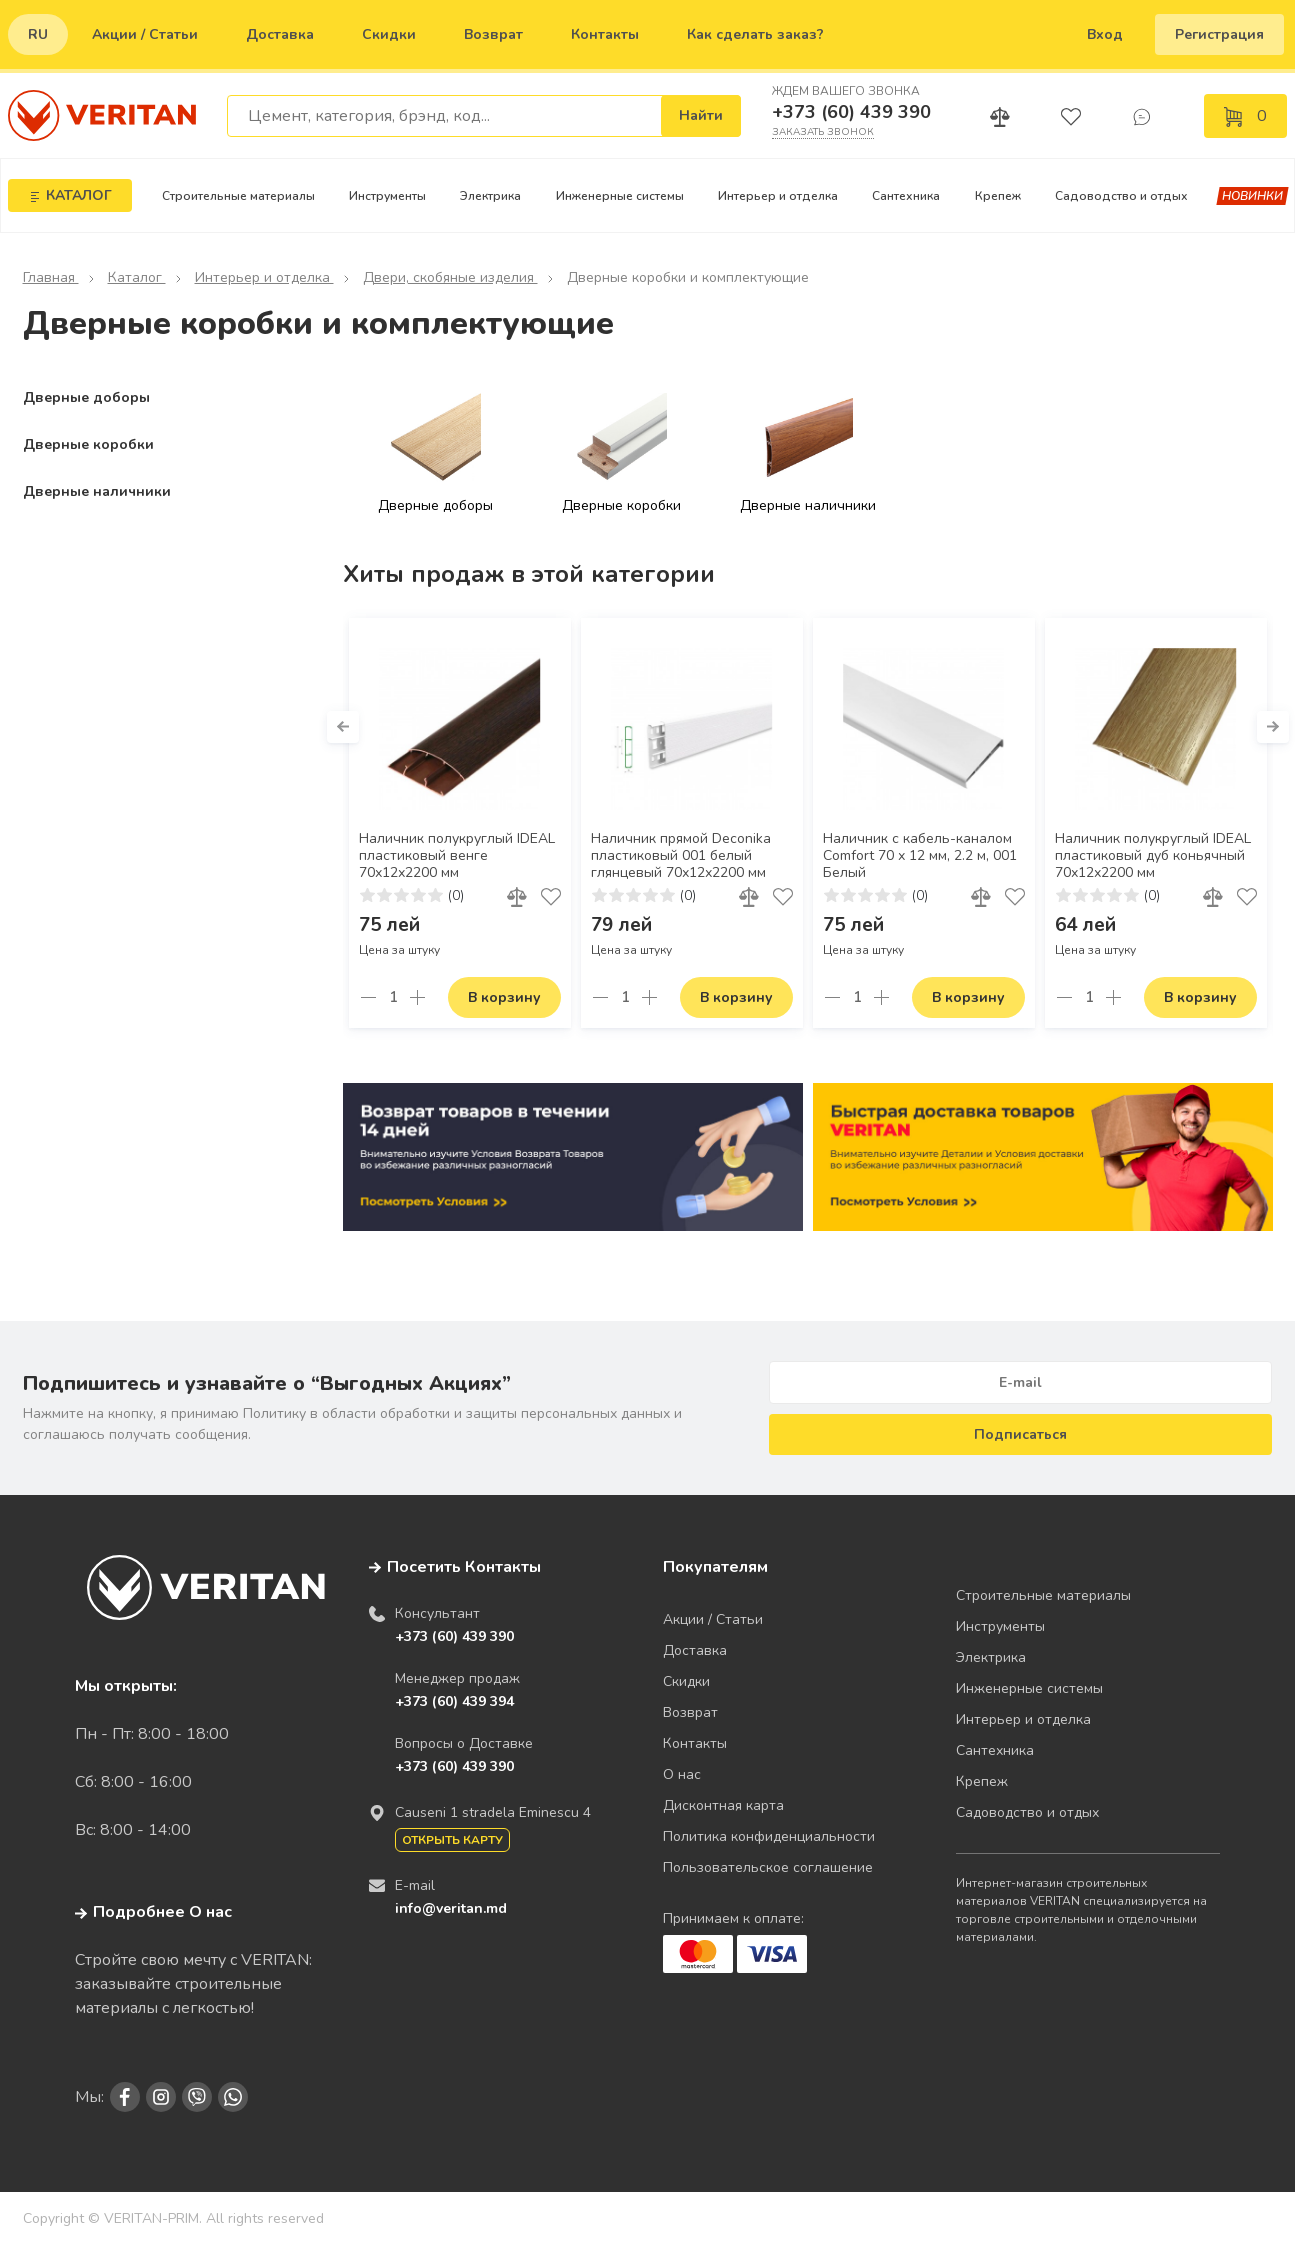 This screenshot has height=2245, width=1295. Describe the element at coordinates (778, 196) in the screenshot. I see `Интерьер и отделка` at that location.